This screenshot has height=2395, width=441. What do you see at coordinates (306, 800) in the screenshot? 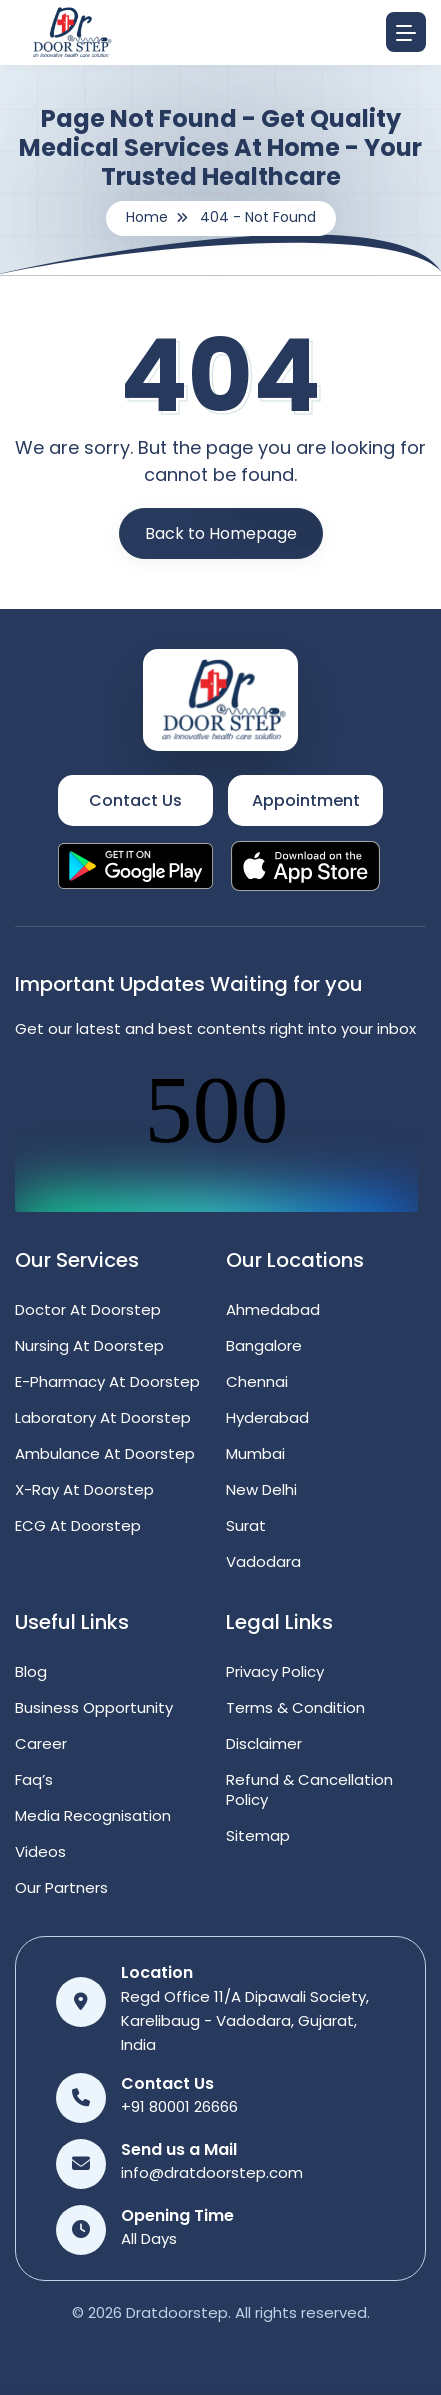
I see `Appointment` at bounding box center [306, 800].